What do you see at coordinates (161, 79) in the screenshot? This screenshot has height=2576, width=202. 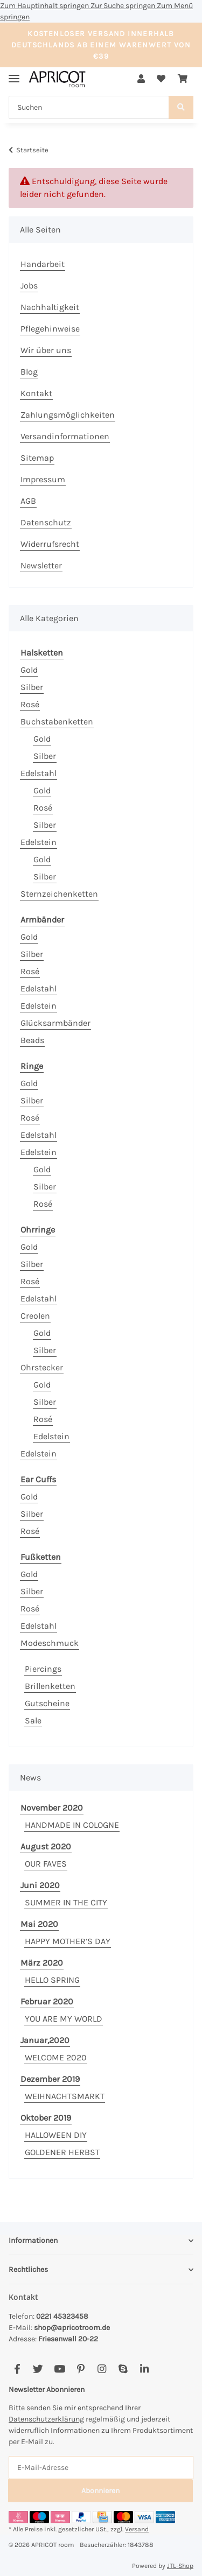 I see `[Wunschzettel]` at bounding box center [161, 79].